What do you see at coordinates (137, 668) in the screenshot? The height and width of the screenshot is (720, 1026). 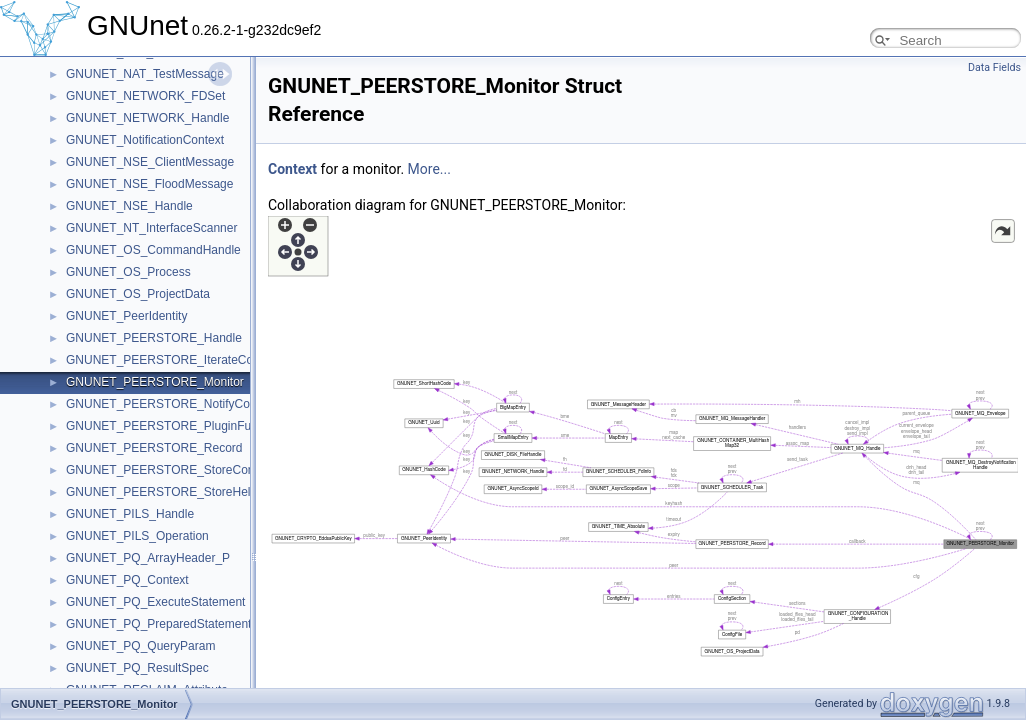 I see `GNUNET_PQ_ResultSpec` at bounding box center [137, 668].